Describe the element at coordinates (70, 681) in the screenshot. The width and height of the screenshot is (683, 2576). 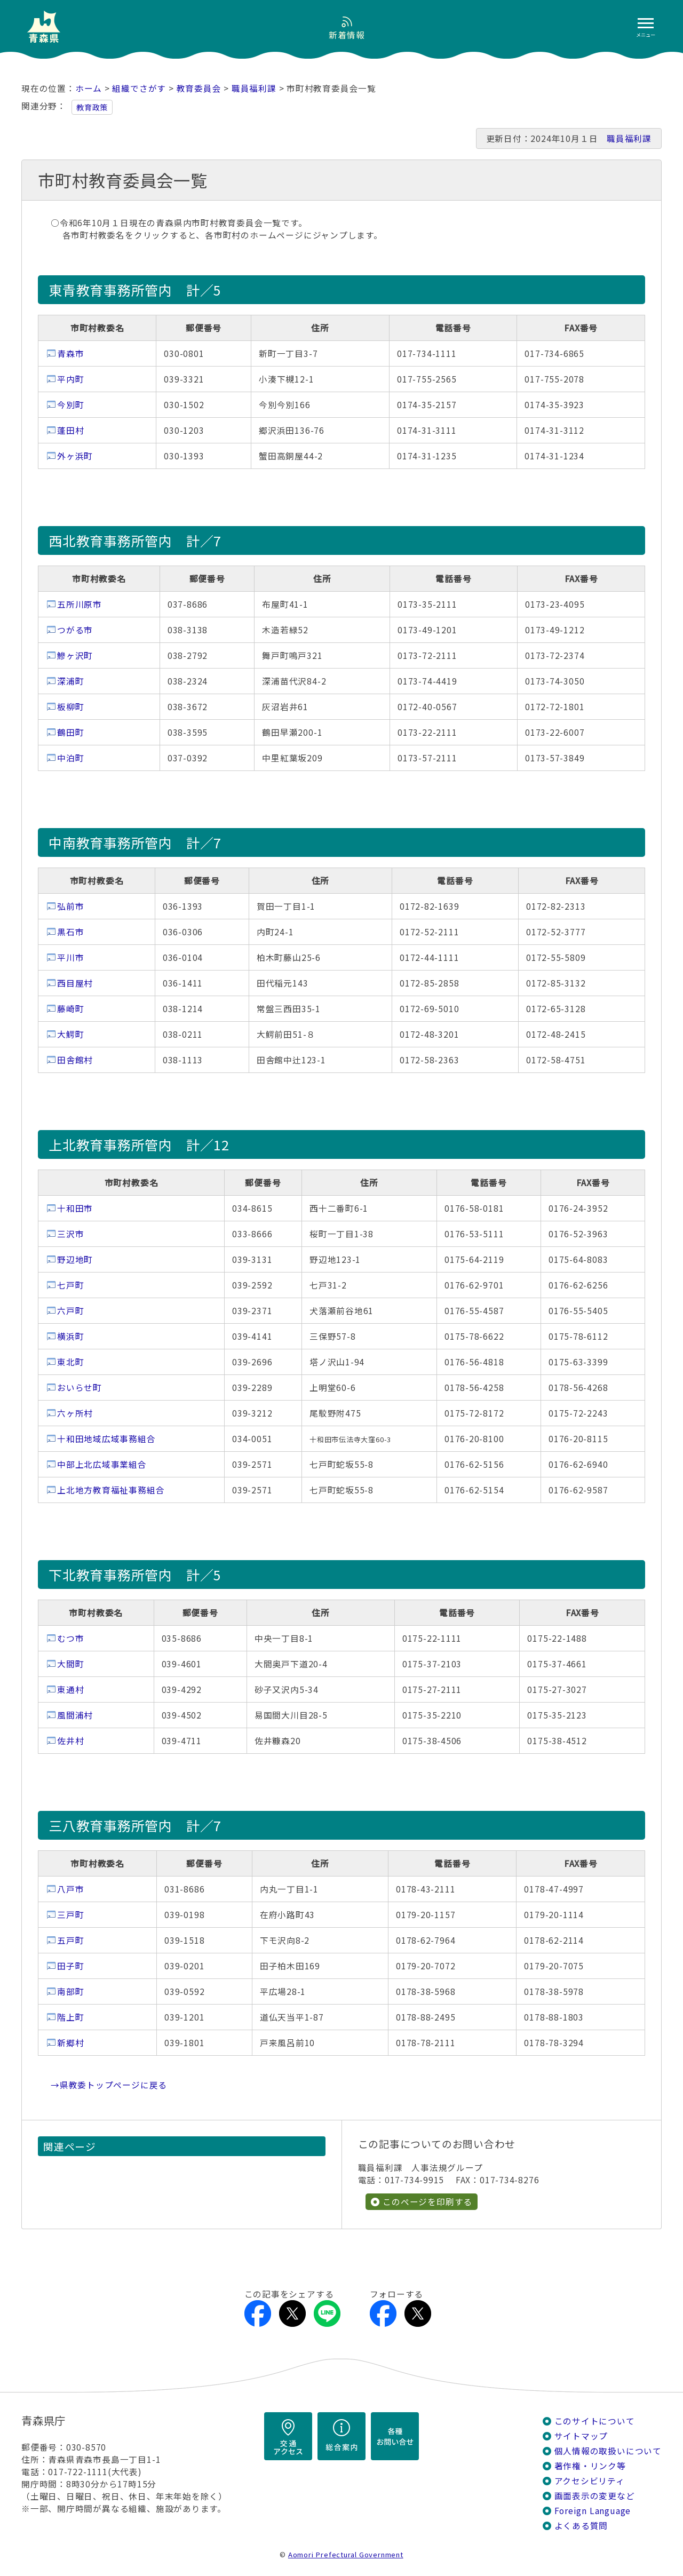
I see `深浦町` at that location.